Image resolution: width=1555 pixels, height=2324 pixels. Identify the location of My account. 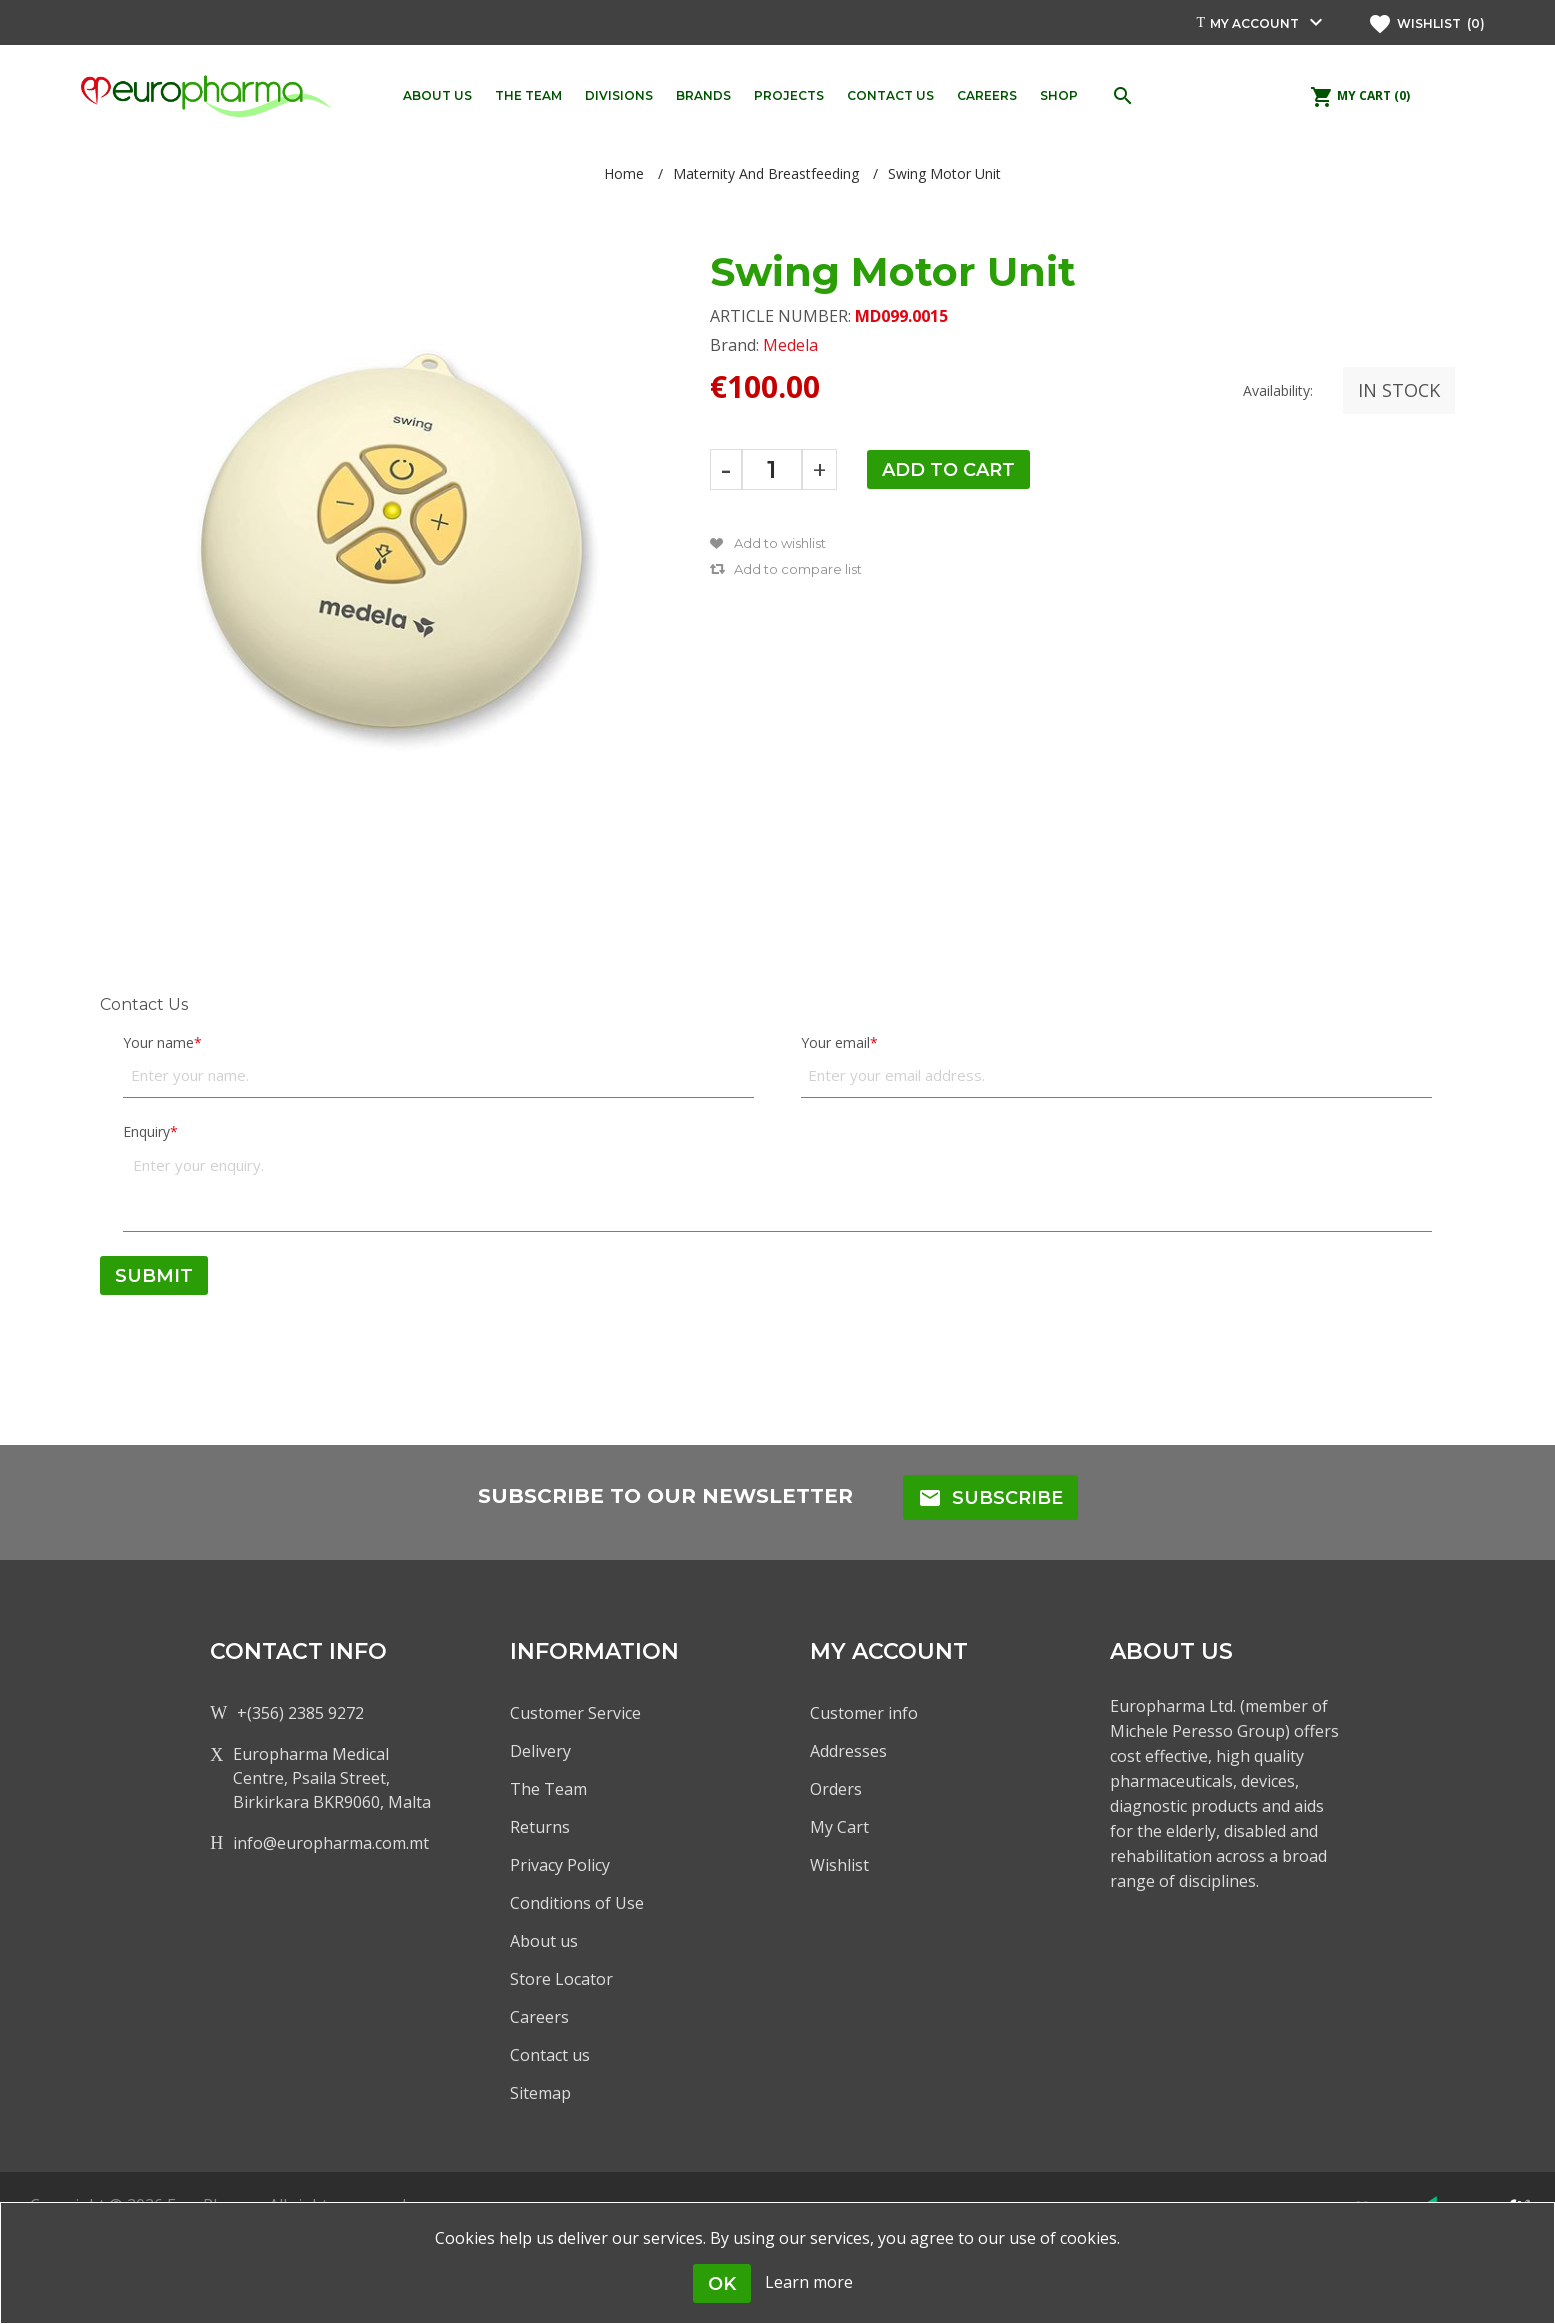
(1254, 23).